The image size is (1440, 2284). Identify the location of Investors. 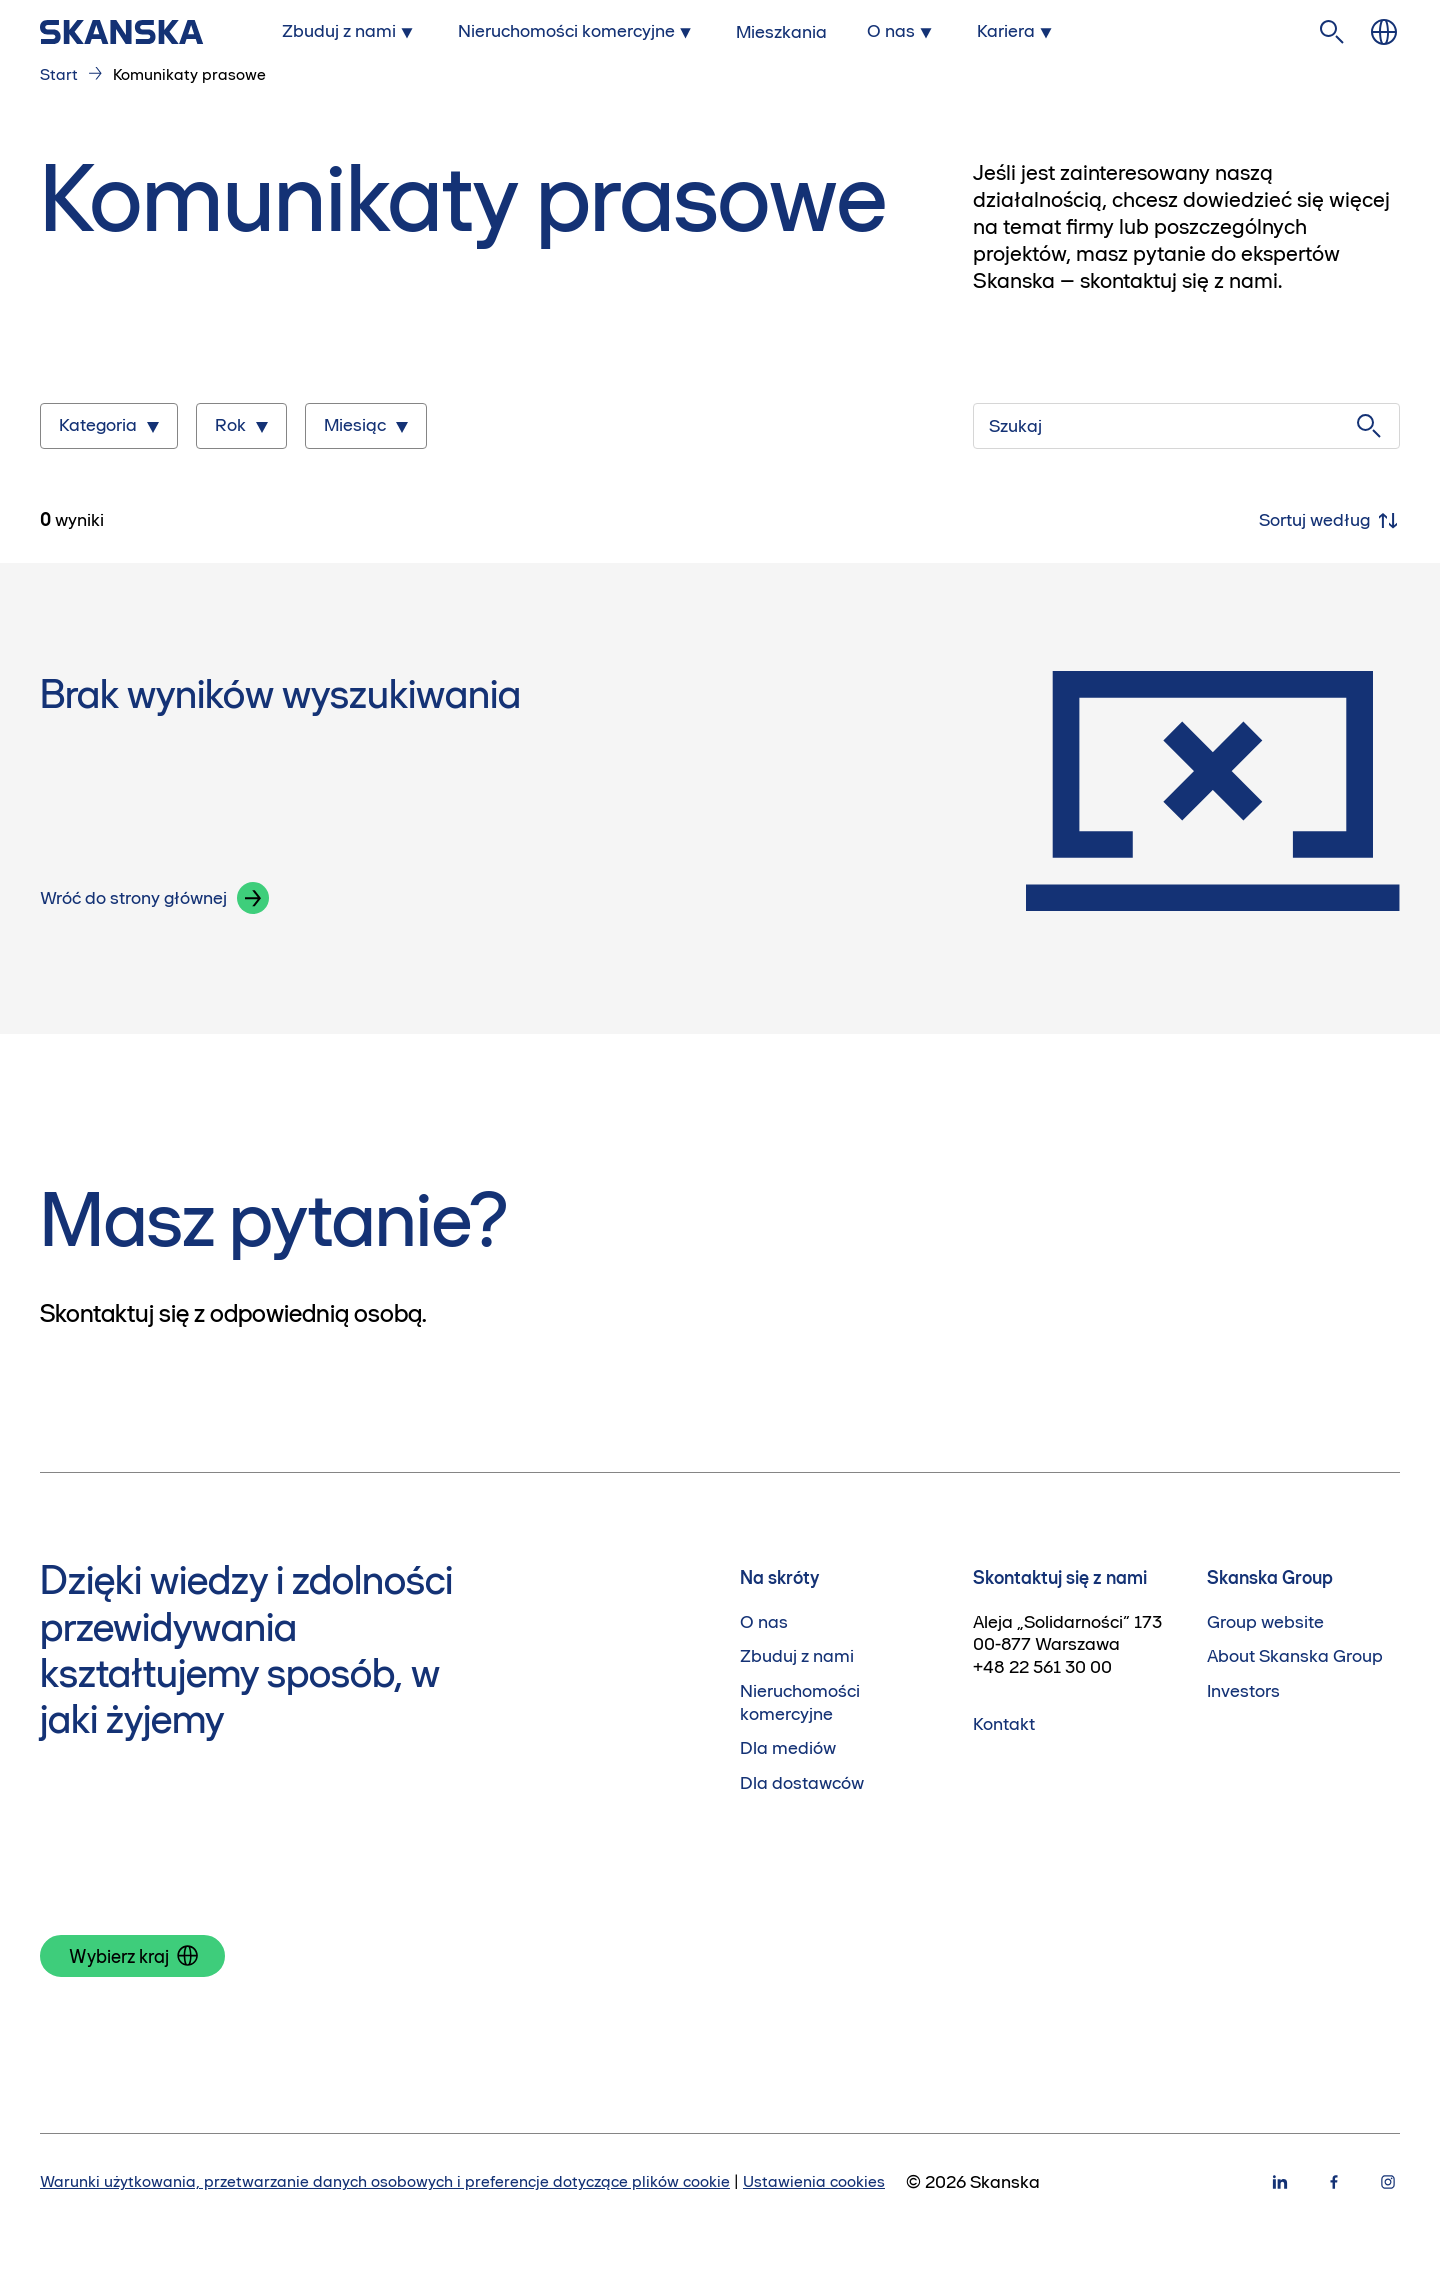
(1243, 1691).